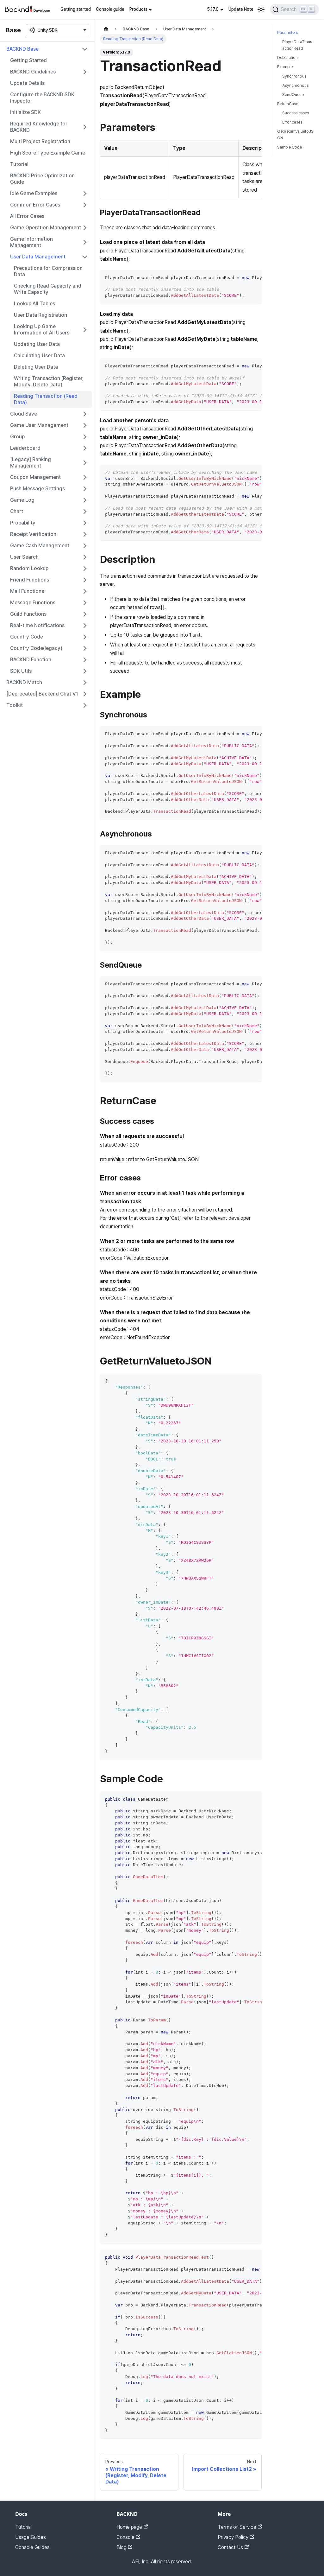 The width and height of the screenshot is (324, 2576). What do you see at coordinates (28, 60) in the screenshot?
I see `Getting Started` at bounding box center [28, 60].